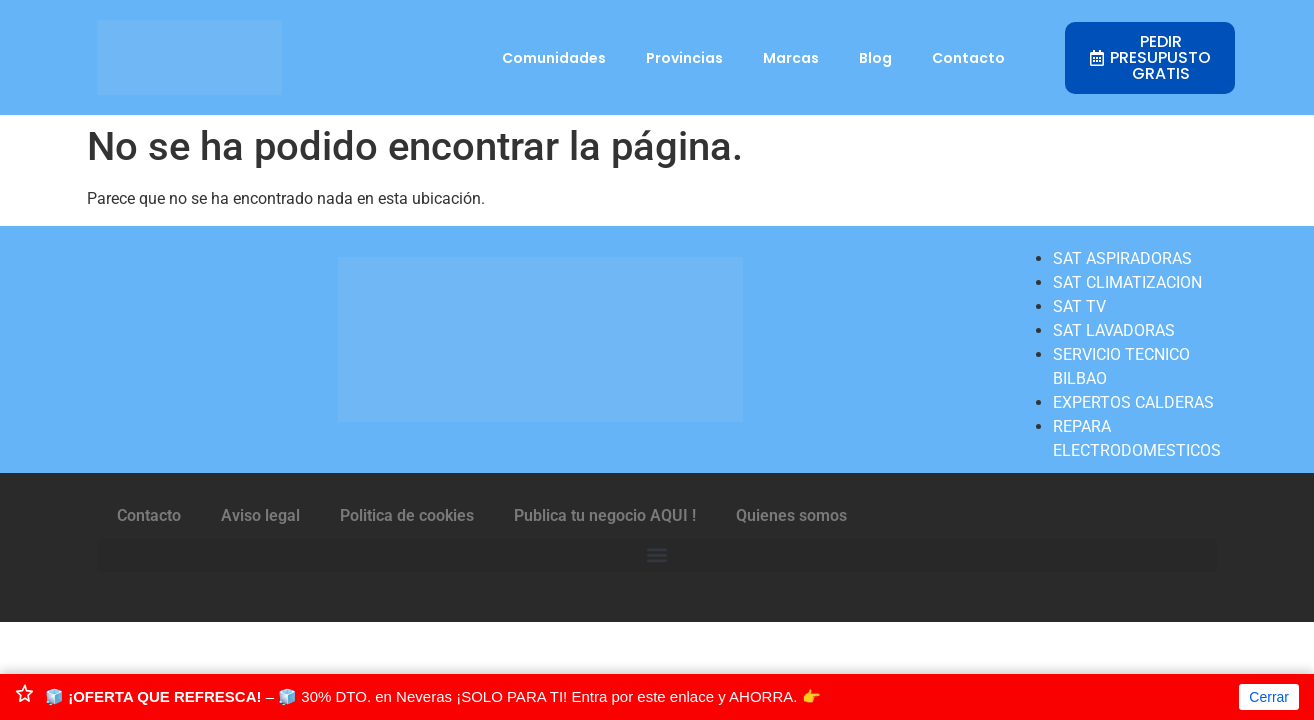  Describe the element at coordinates (554, 58) in the screenshot. I see `Comunidades` at that location.